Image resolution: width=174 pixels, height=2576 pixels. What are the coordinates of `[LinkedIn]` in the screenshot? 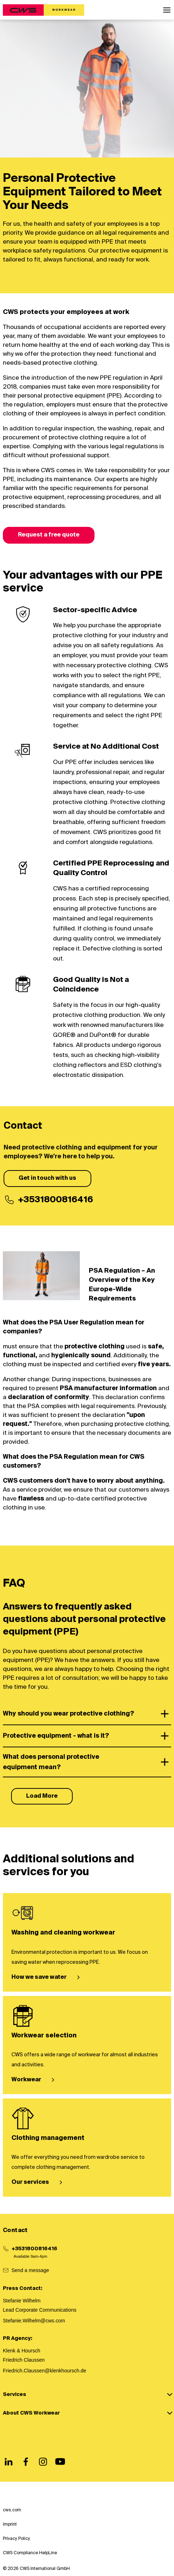 It's located at (8, 2461).